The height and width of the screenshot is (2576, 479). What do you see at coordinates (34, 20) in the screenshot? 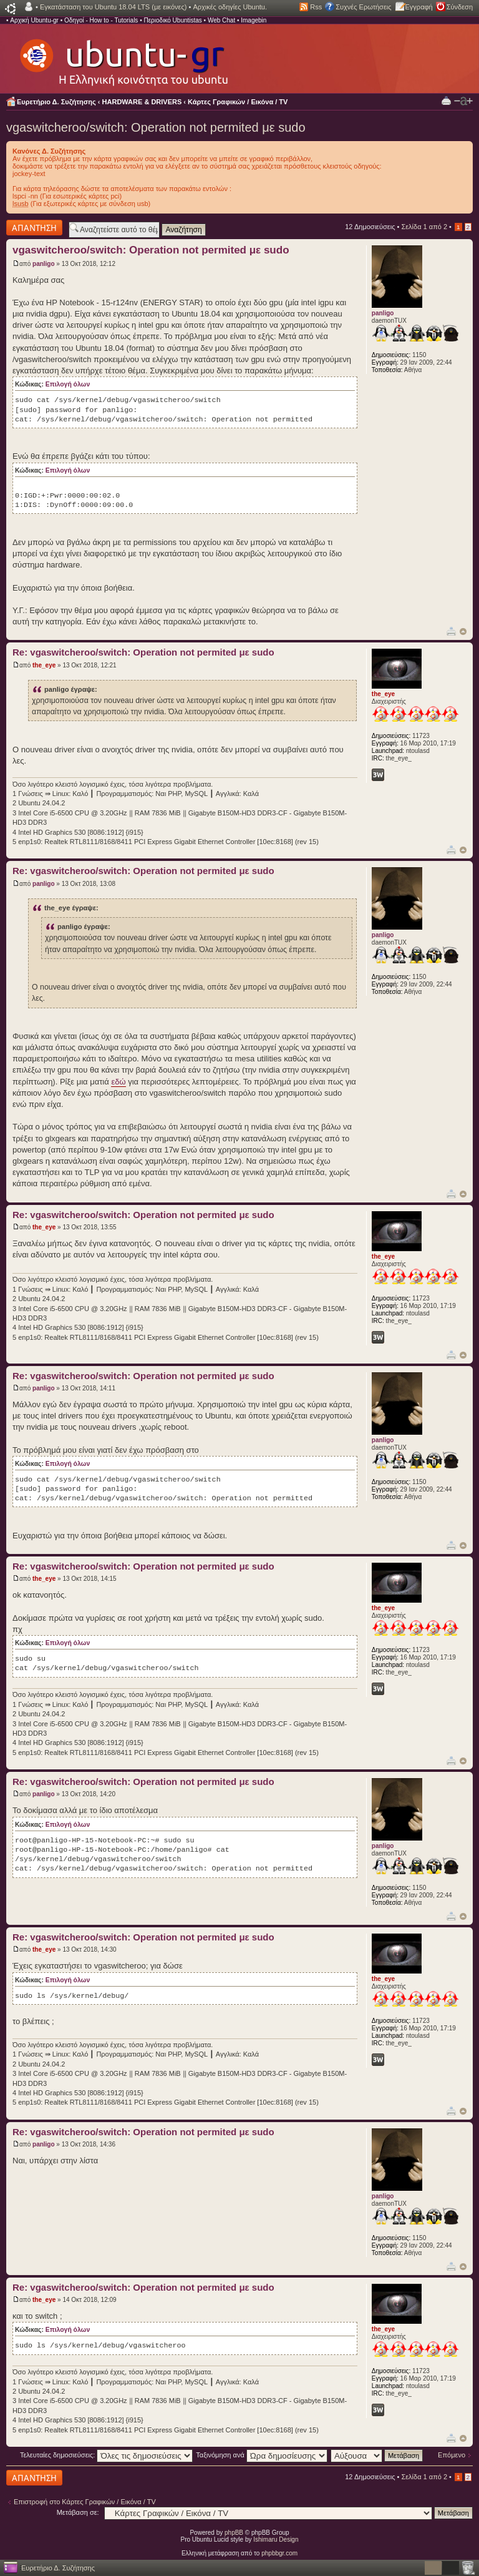
I see `Αρχική Ubuntu-gr` at bounding box center [34, 20].